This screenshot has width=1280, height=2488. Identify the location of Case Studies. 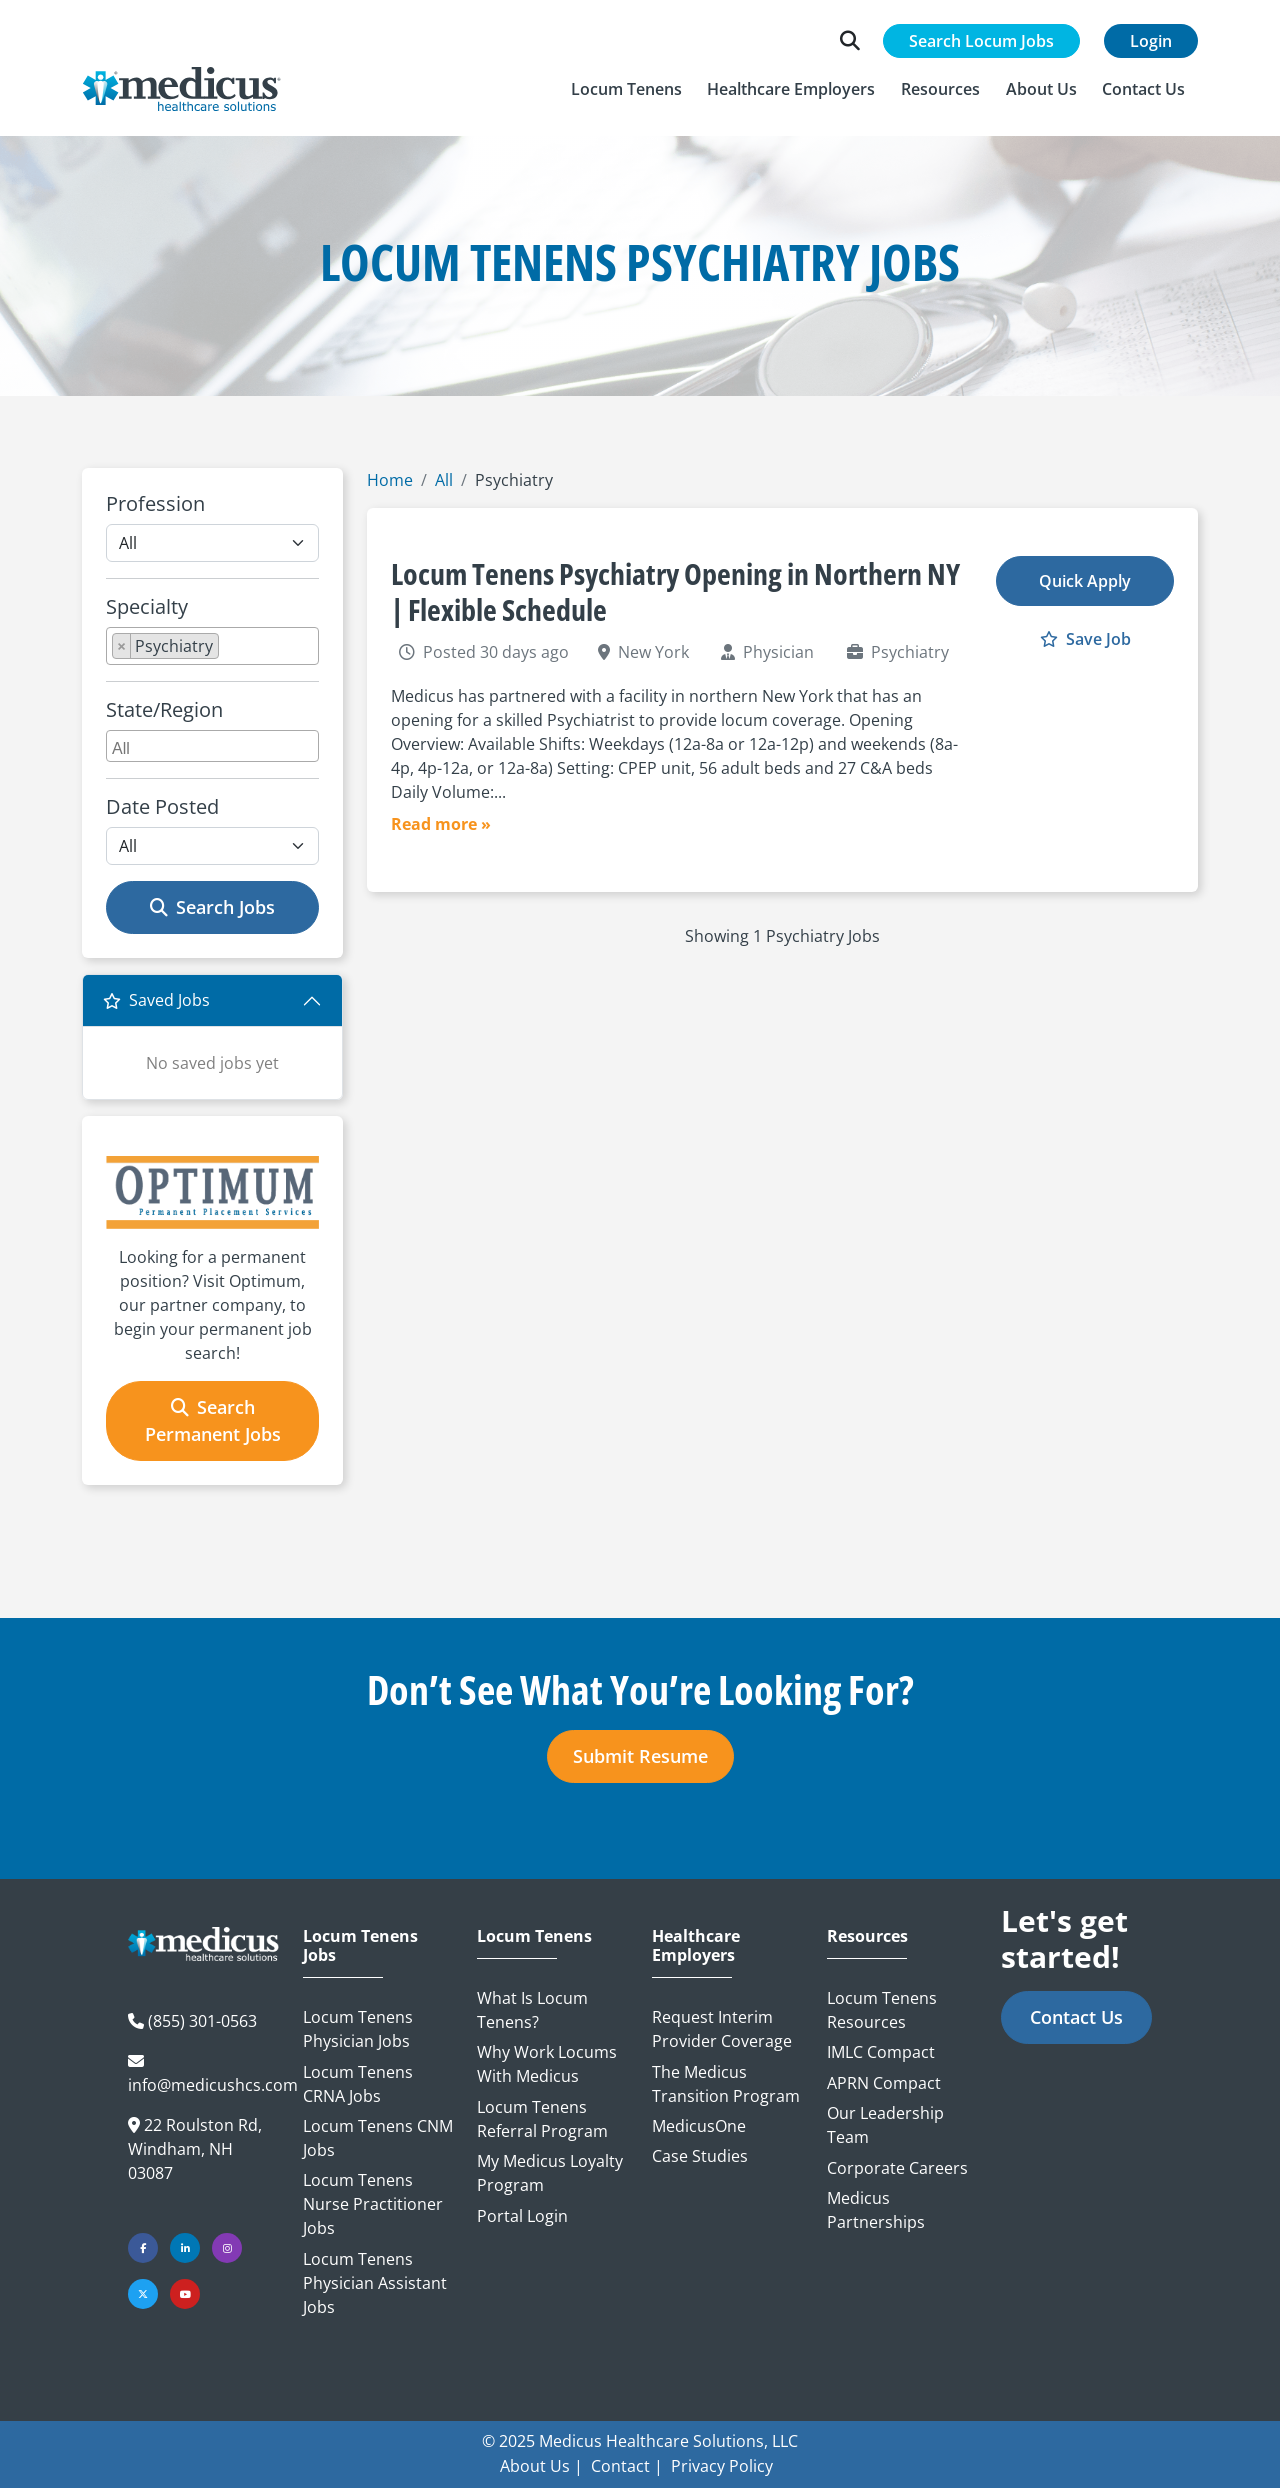
(700, 2156).